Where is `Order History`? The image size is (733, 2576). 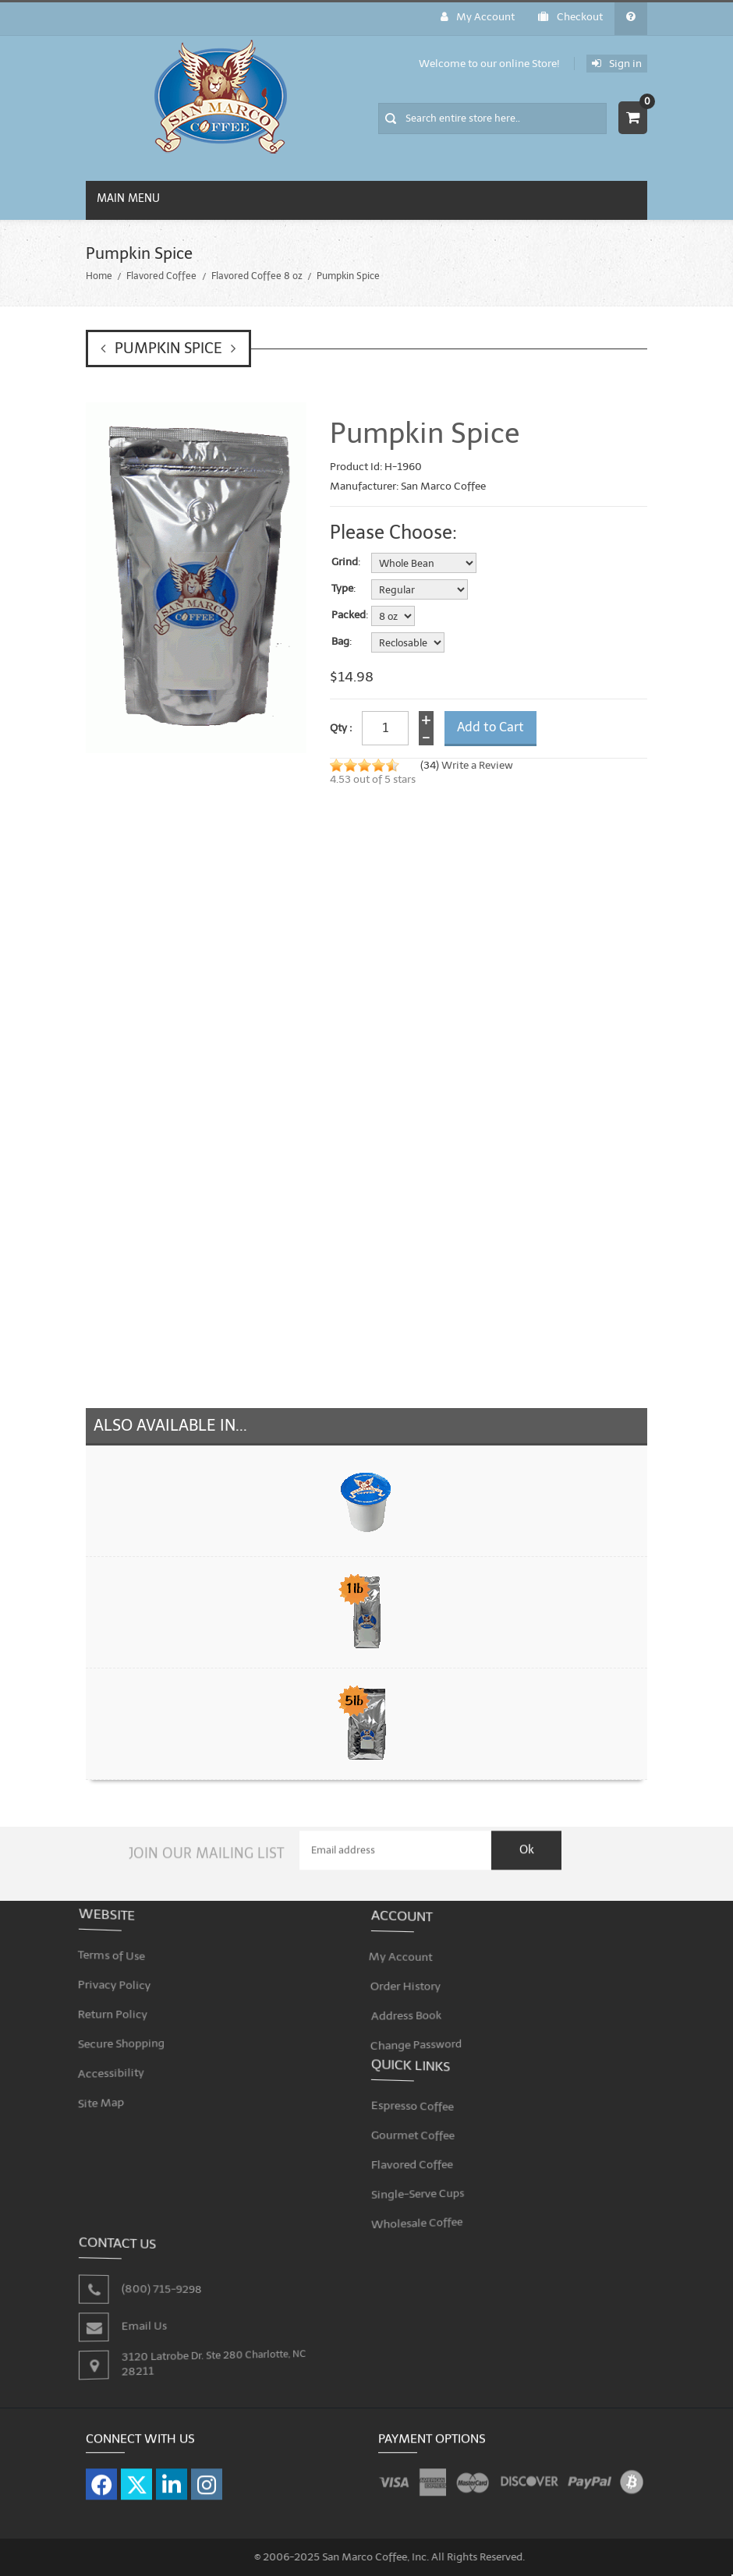
Order History is located at coordinates (415, 1977).